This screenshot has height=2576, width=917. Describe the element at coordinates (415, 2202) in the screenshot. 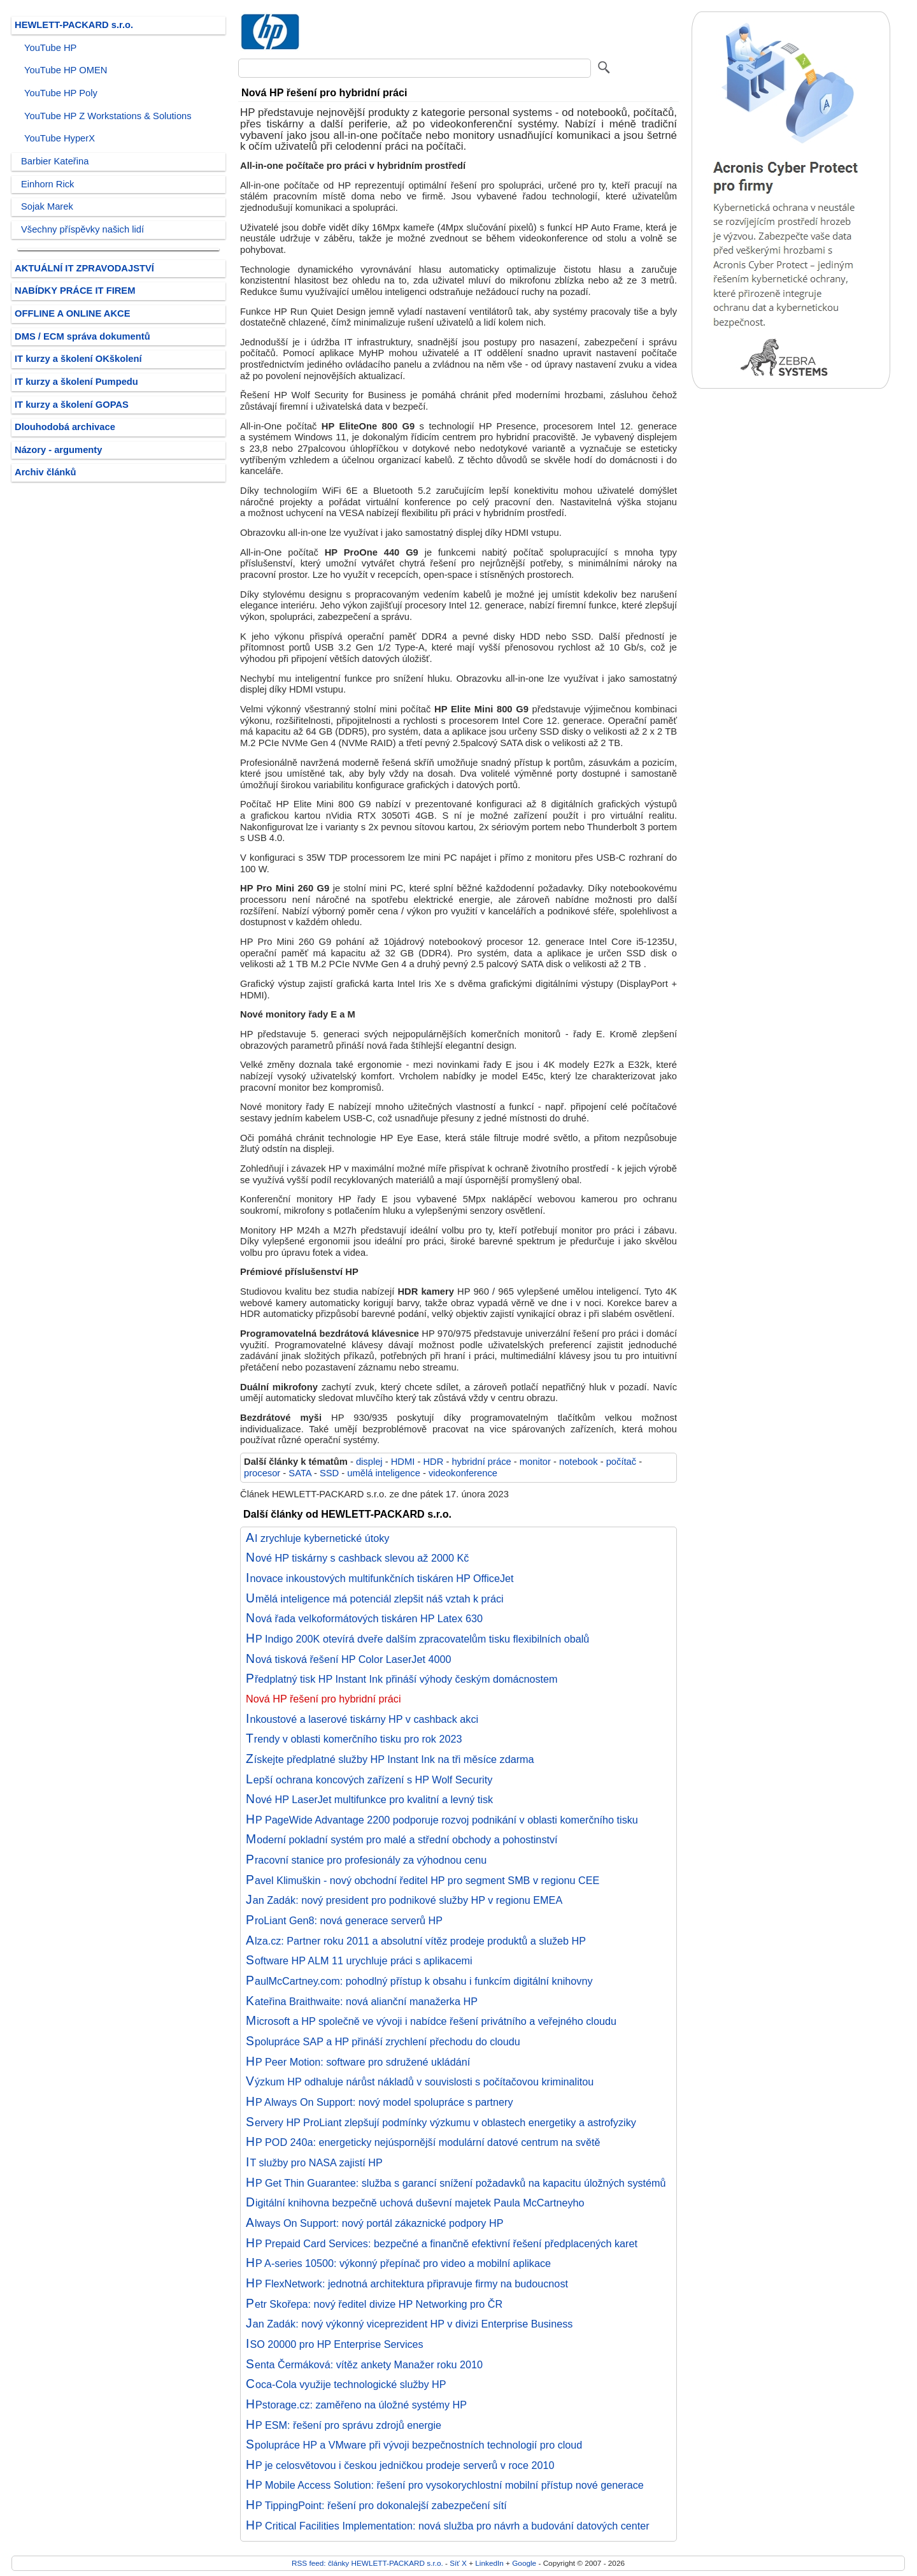

I see `Digitální knihovna bezpečně uchová duševní majetek Paula McCartneyho` at that location.